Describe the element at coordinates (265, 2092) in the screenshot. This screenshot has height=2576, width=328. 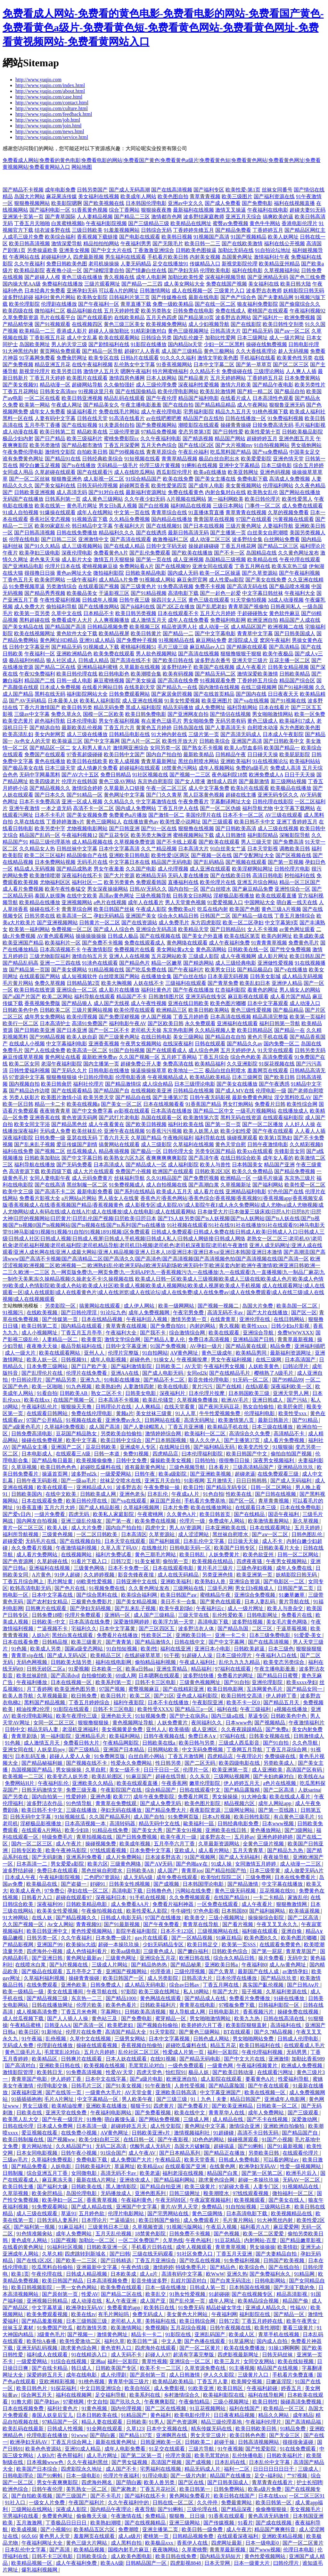
I see `欧美在线视频一区` at that location.